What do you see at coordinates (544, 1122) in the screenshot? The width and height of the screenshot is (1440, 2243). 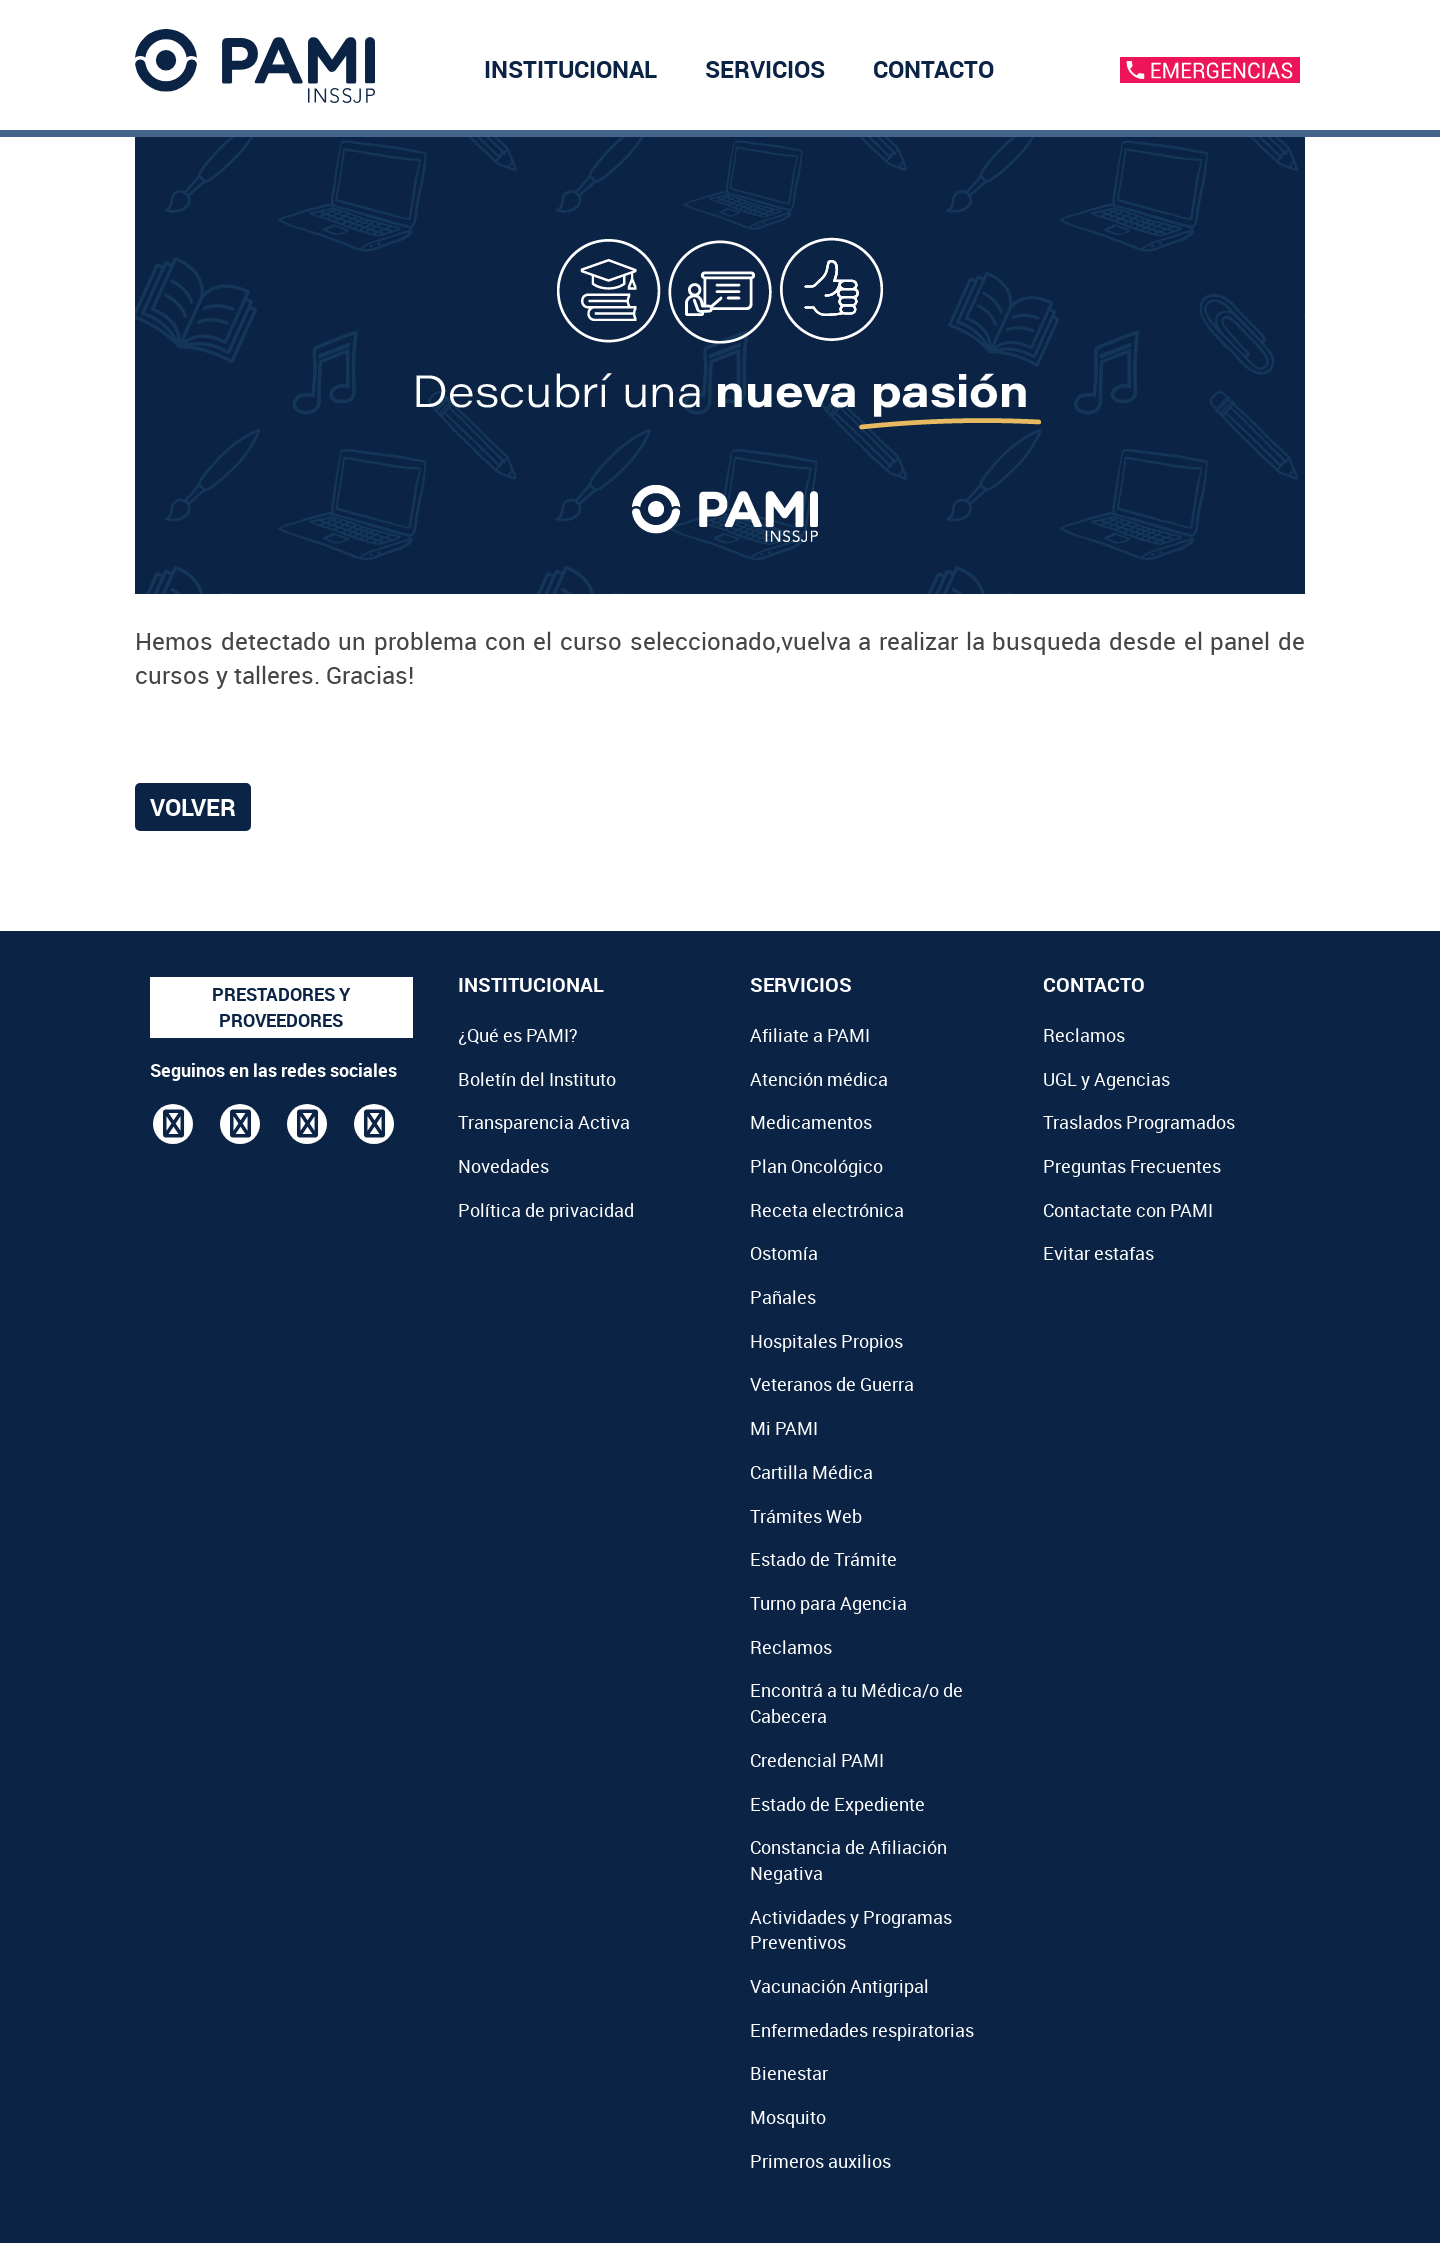 I see `Transparencia Activa` at bounding box center [544, 1122].